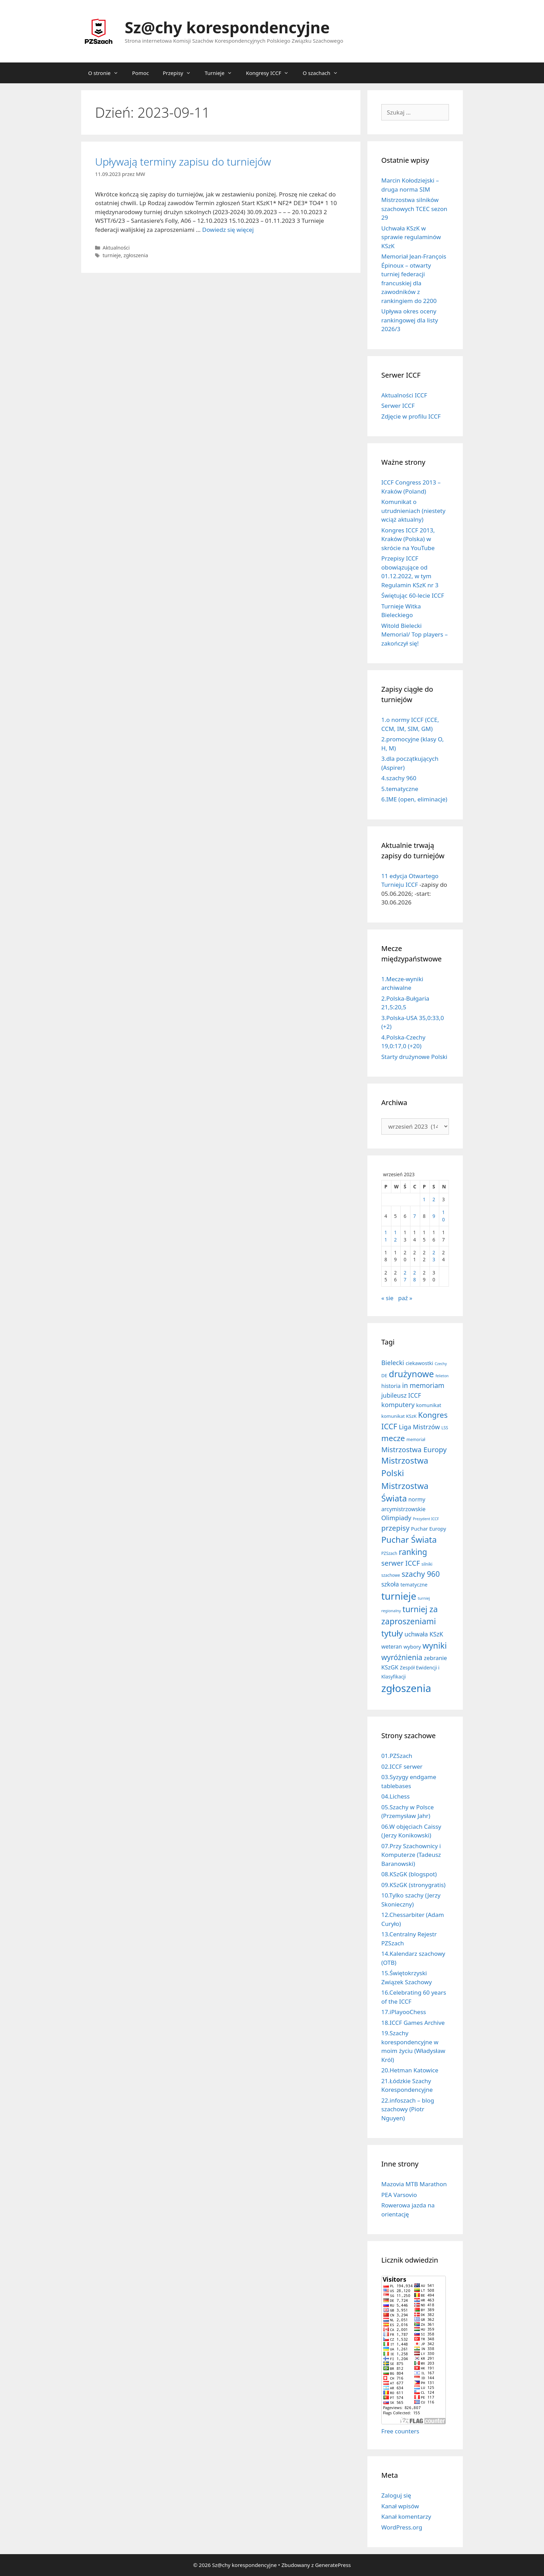  Describe the element at coordinates (413, 1584) in the screenshot. I see `tematyczne [tematyczne (13 elementów)]` at that location.